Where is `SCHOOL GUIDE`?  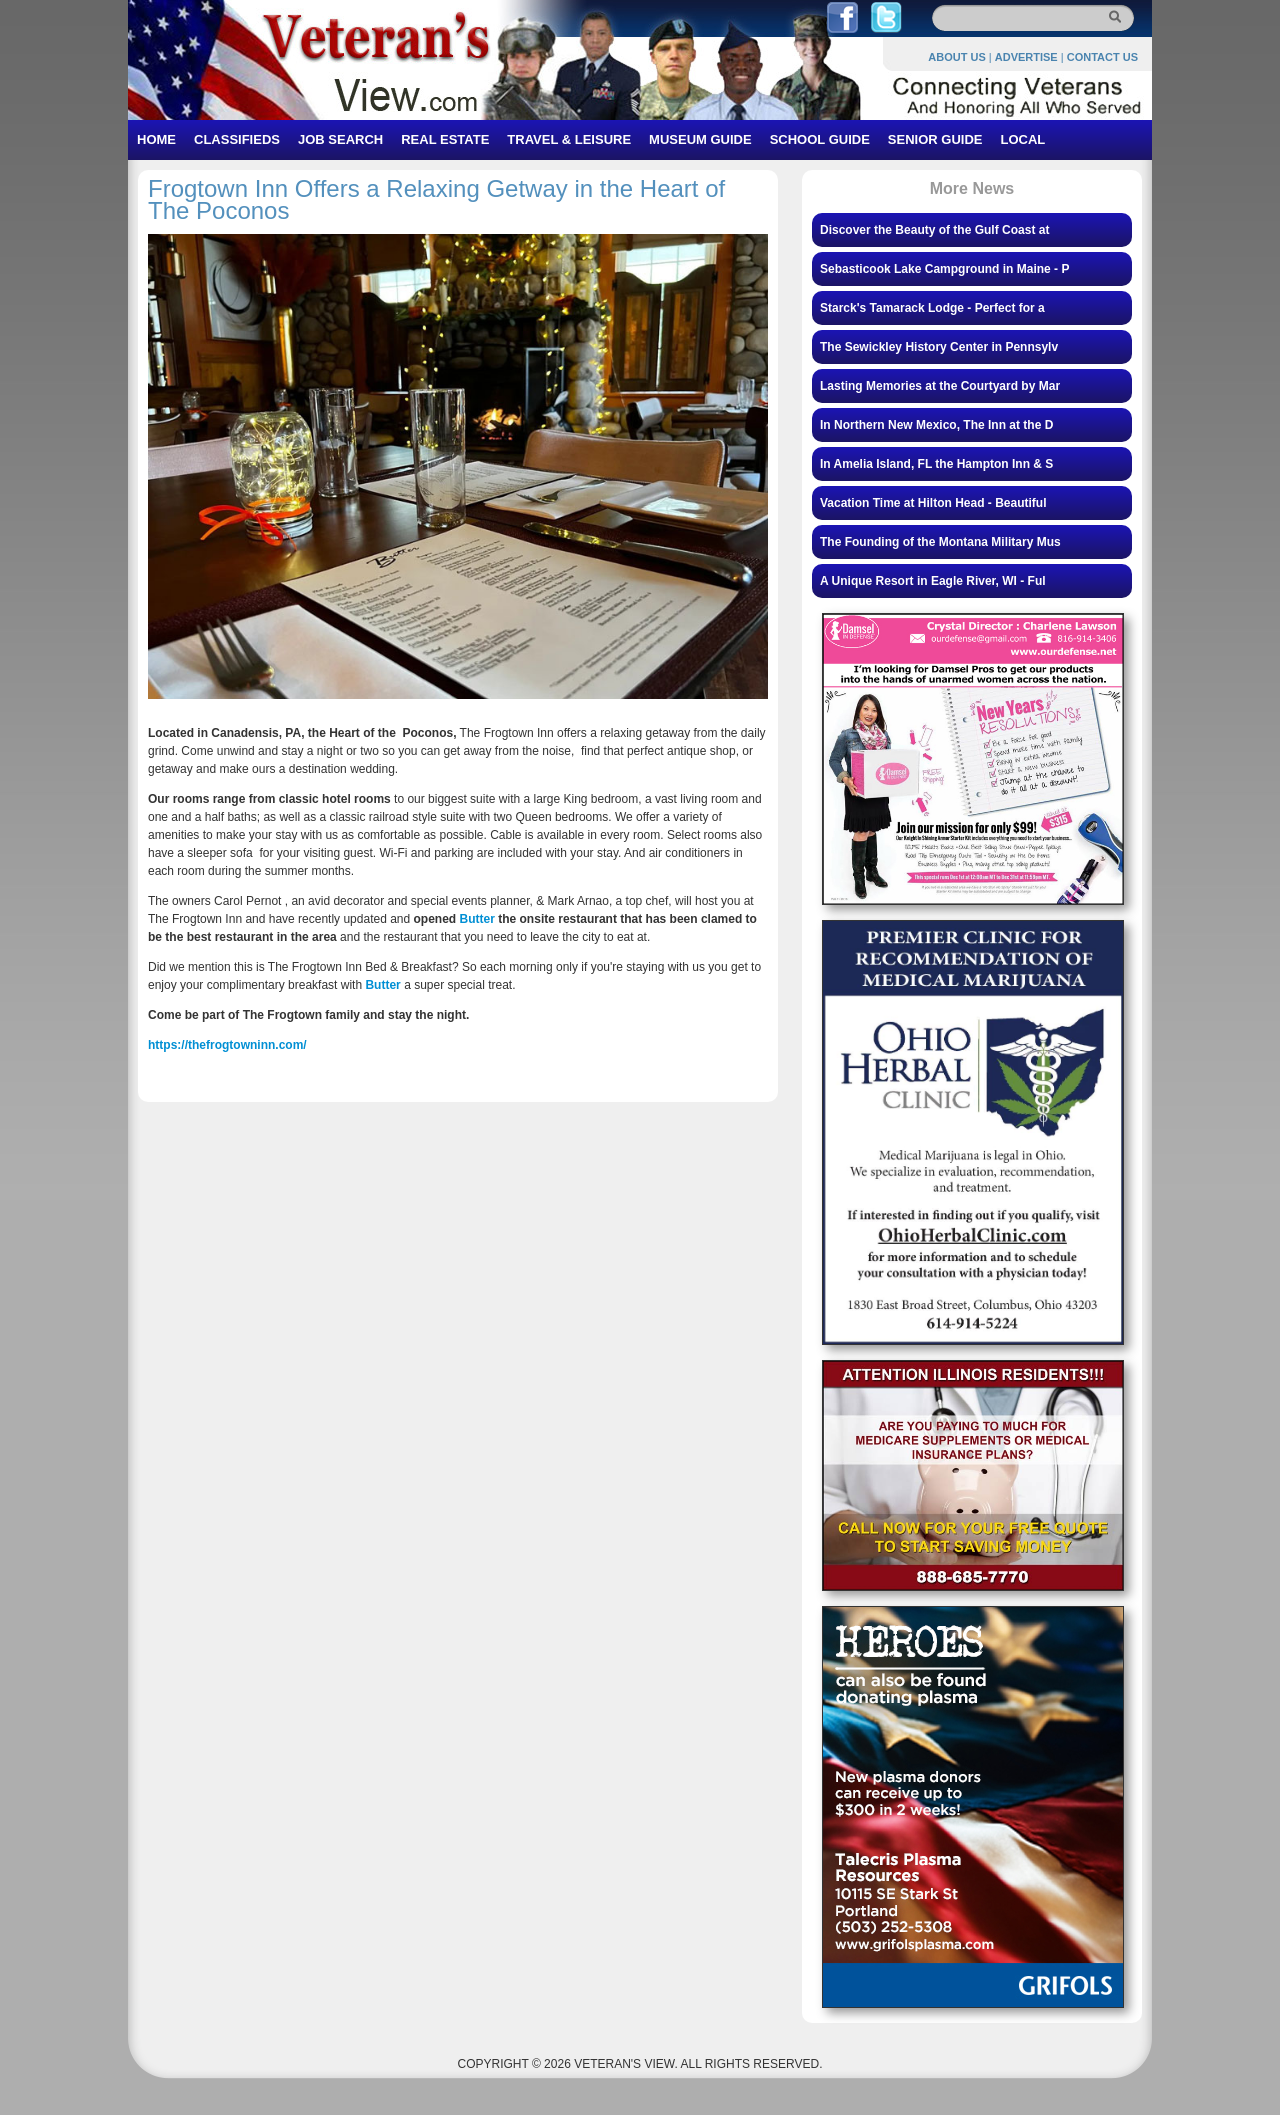 SCHOOL GUIDE is located at coordinates (820, 139).